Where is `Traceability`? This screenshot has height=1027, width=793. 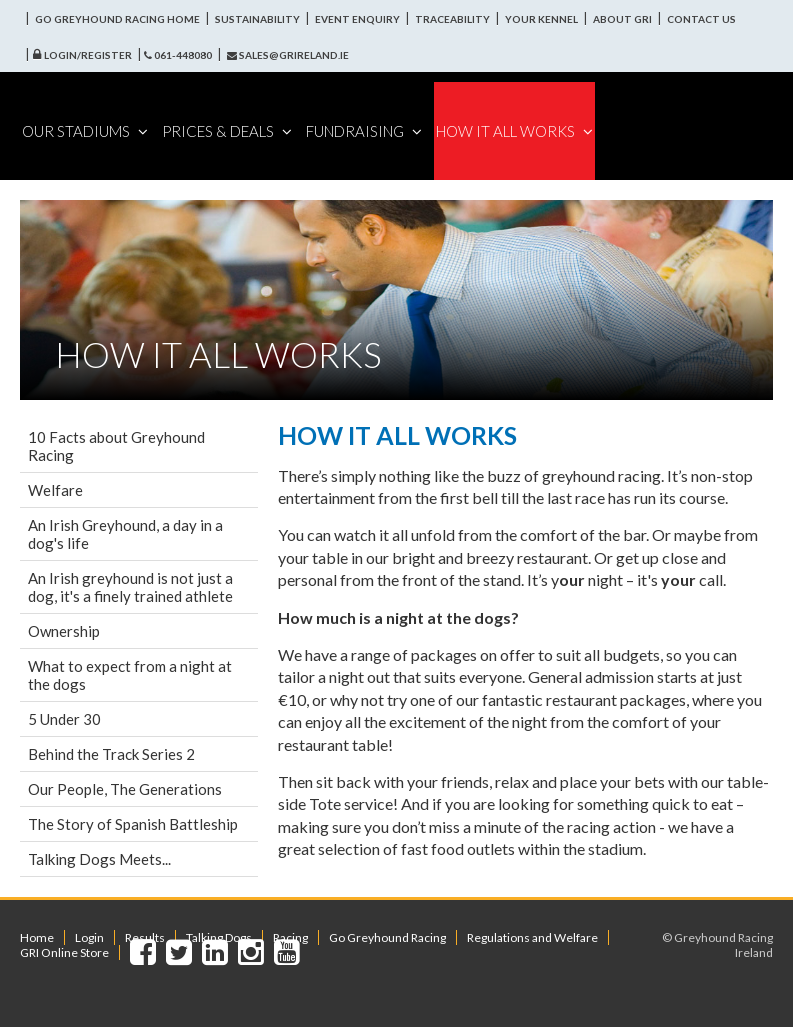 Traceability is located at coordinates (452, 19).